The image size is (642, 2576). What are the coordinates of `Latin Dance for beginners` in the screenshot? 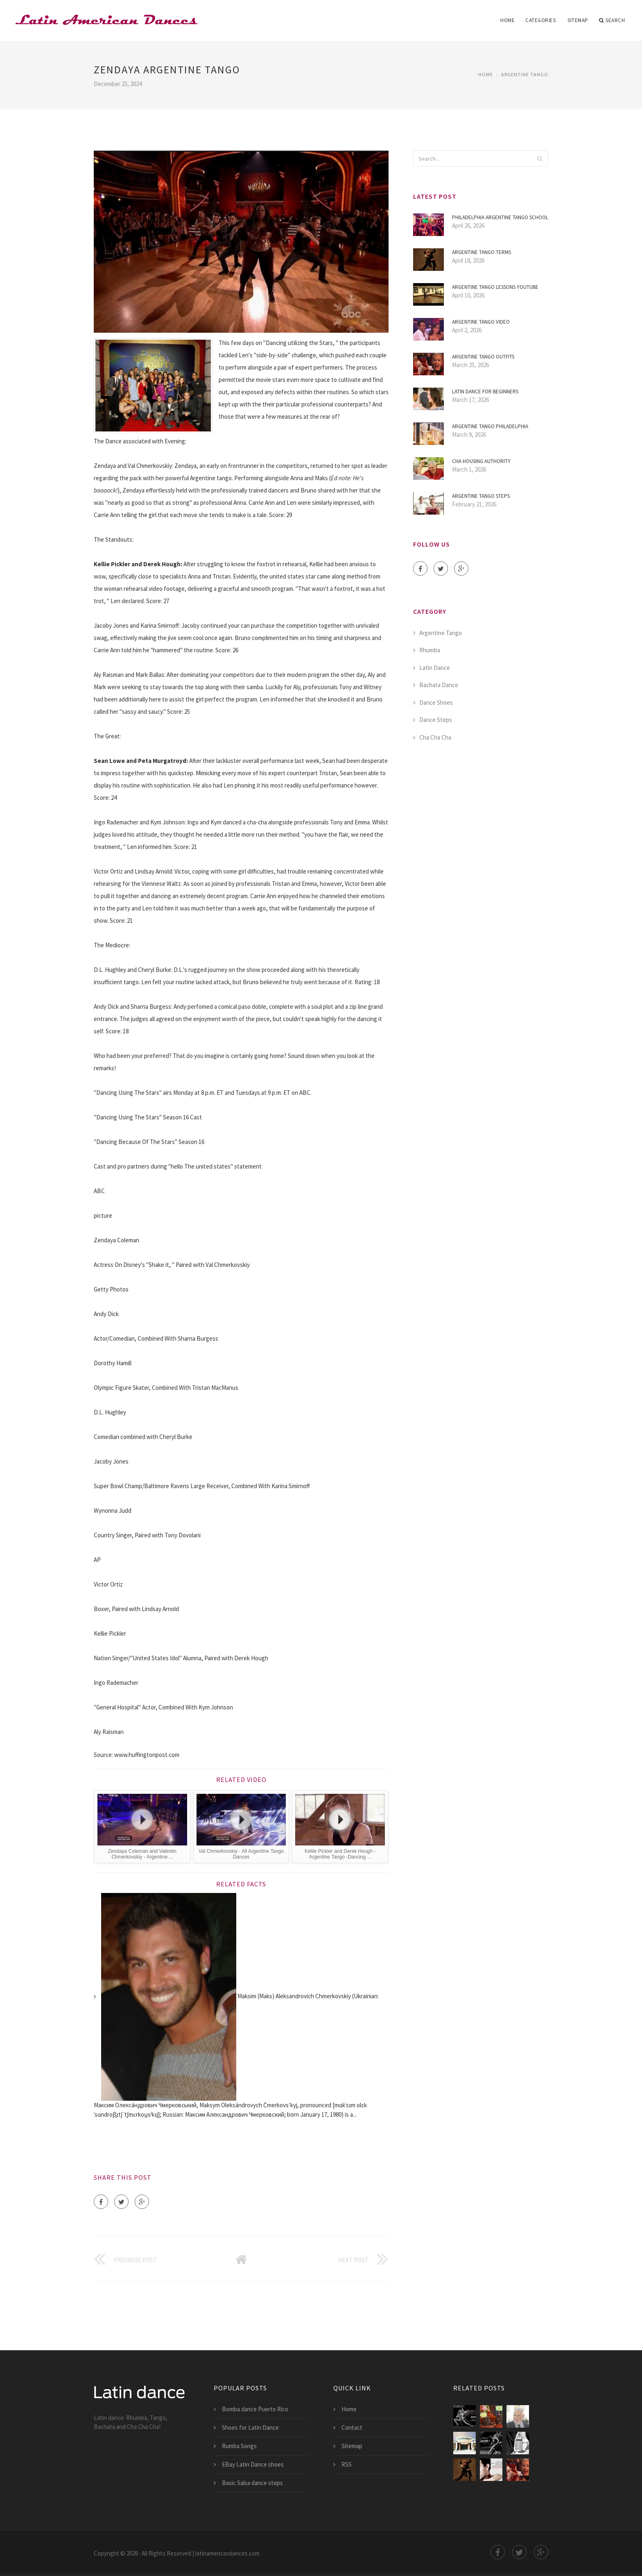 It's located at (485, 391).